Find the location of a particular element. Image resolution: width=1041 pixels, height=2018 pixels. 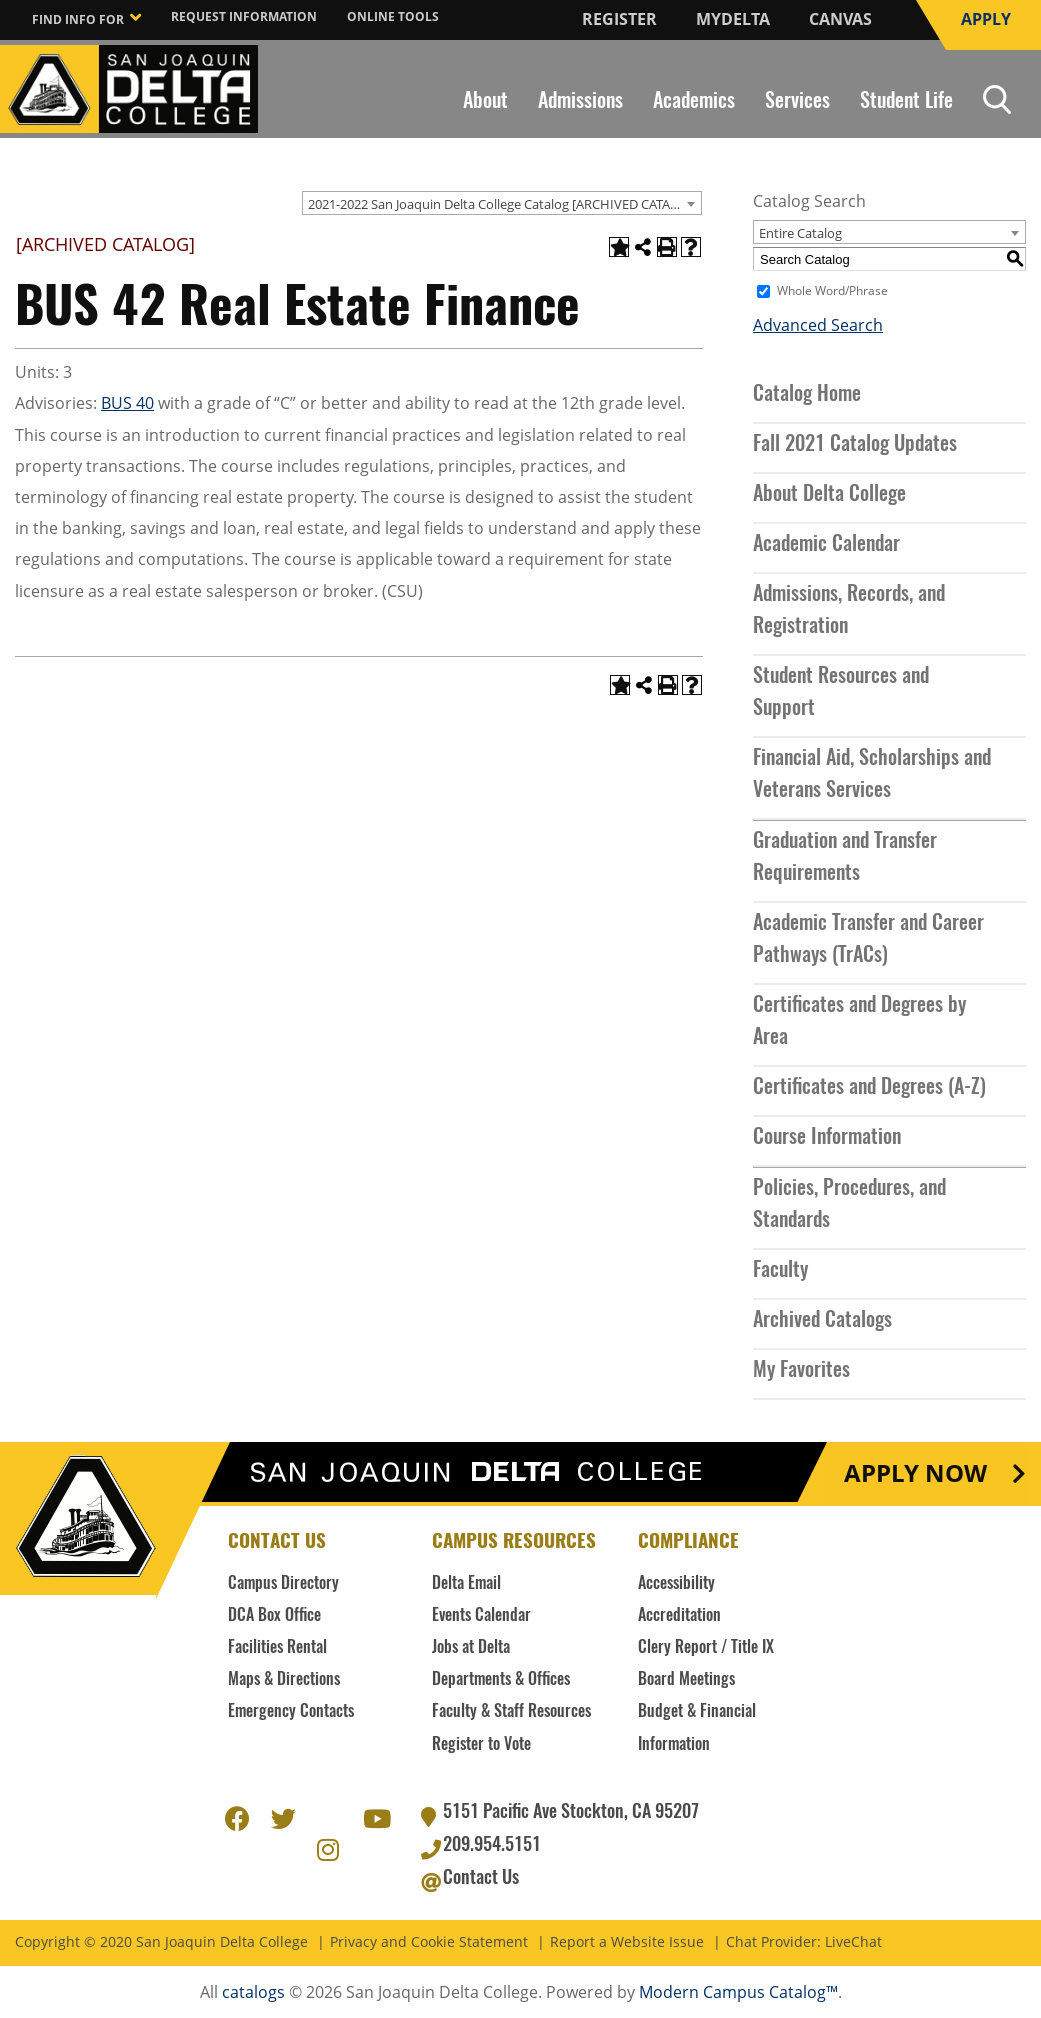

Course Information is located at coordinates (827, 1138).